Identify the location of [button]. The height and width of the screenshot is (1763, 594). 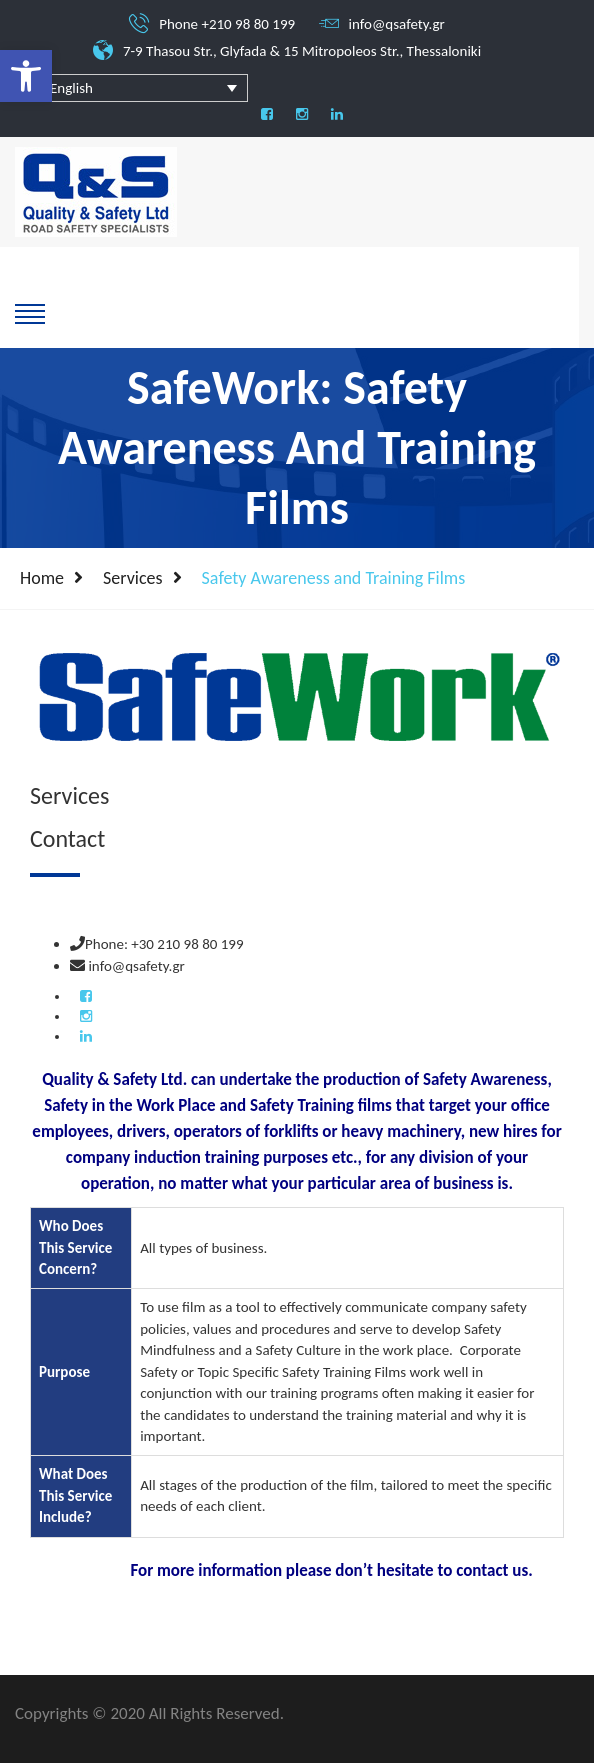
(26, 76).